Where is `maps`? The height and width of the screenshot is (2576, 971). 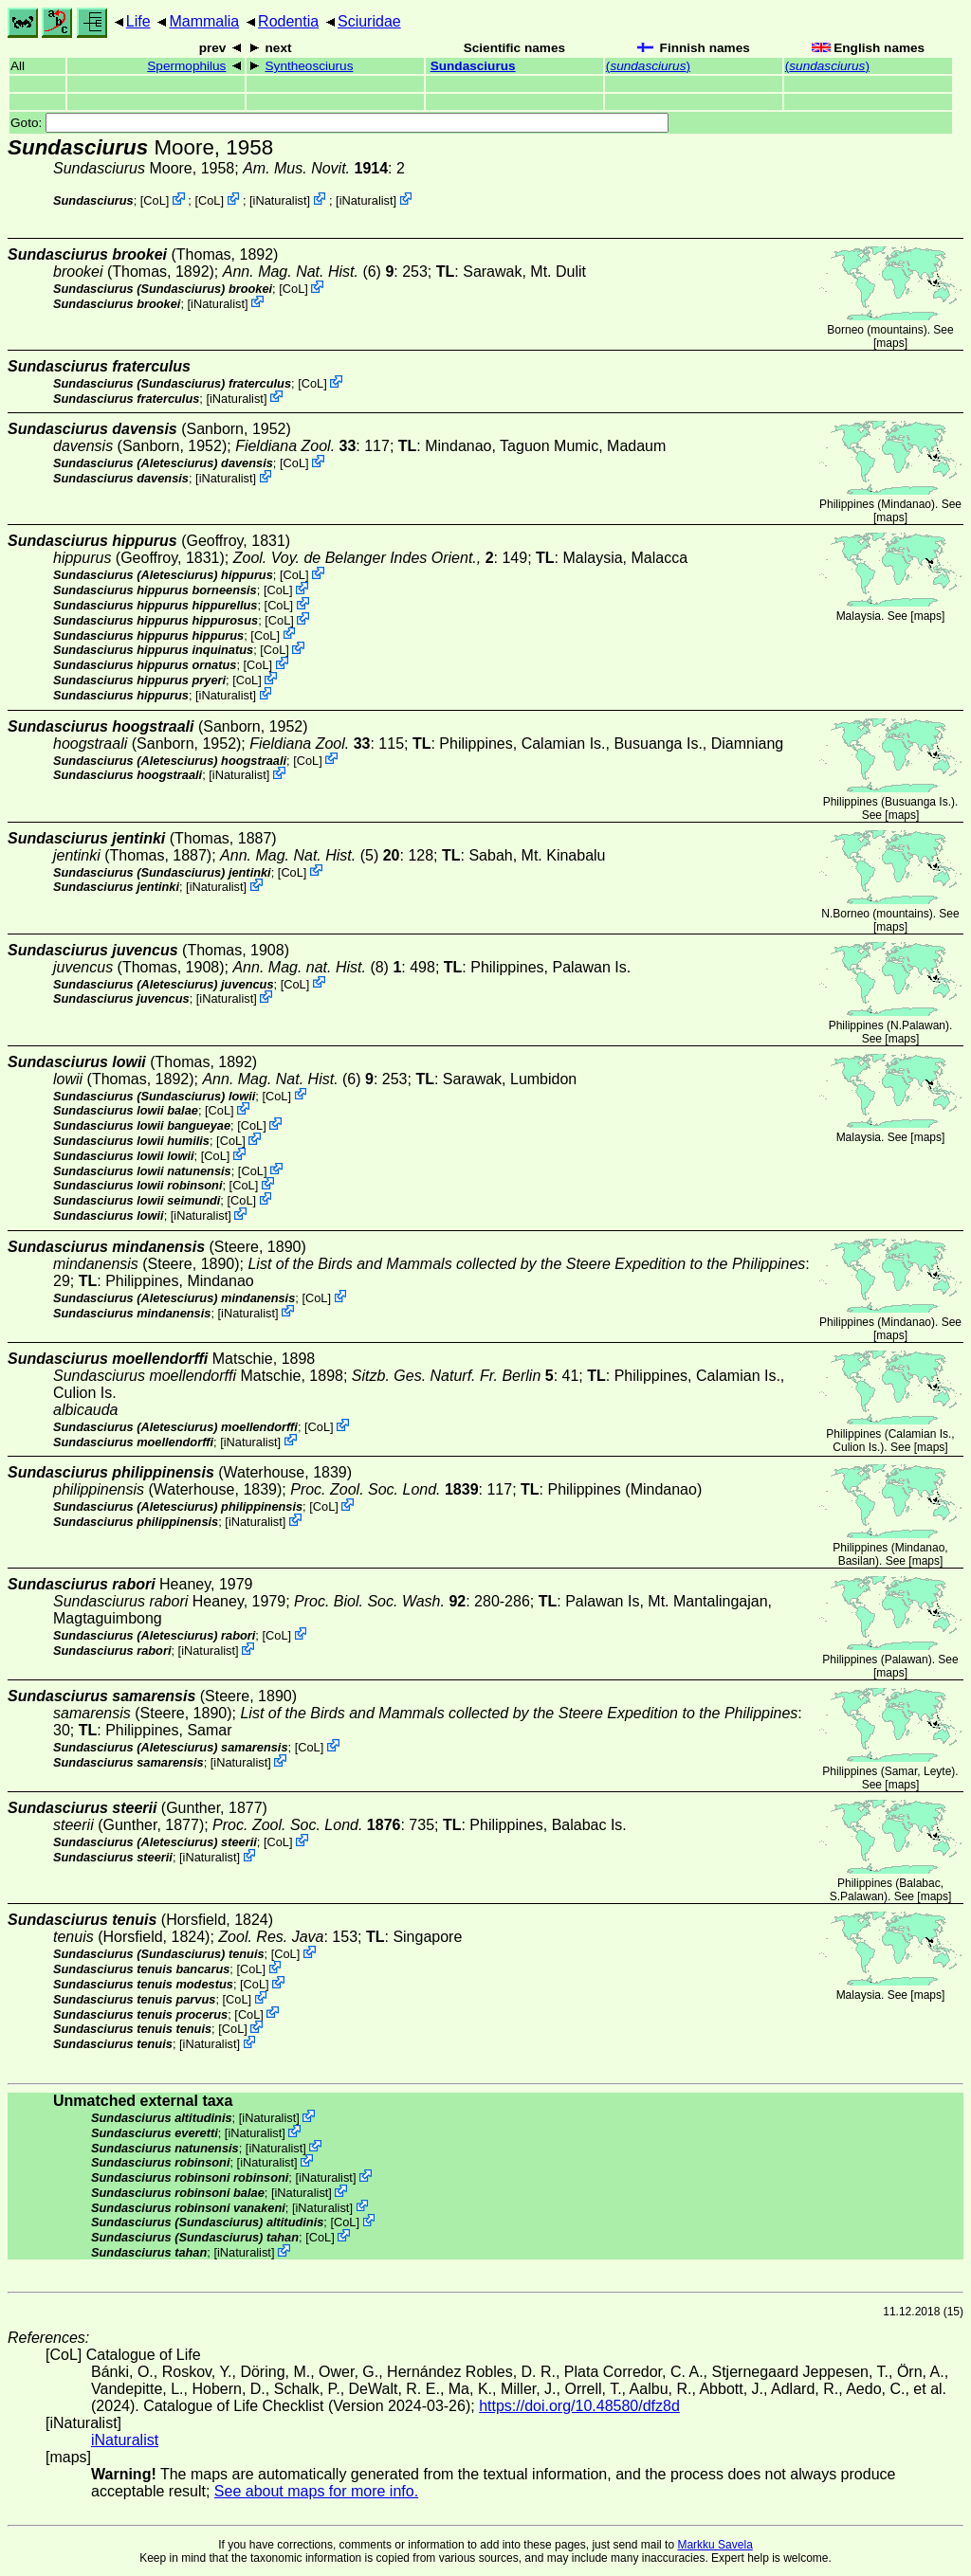 maps is located at coordinates (890, 343).